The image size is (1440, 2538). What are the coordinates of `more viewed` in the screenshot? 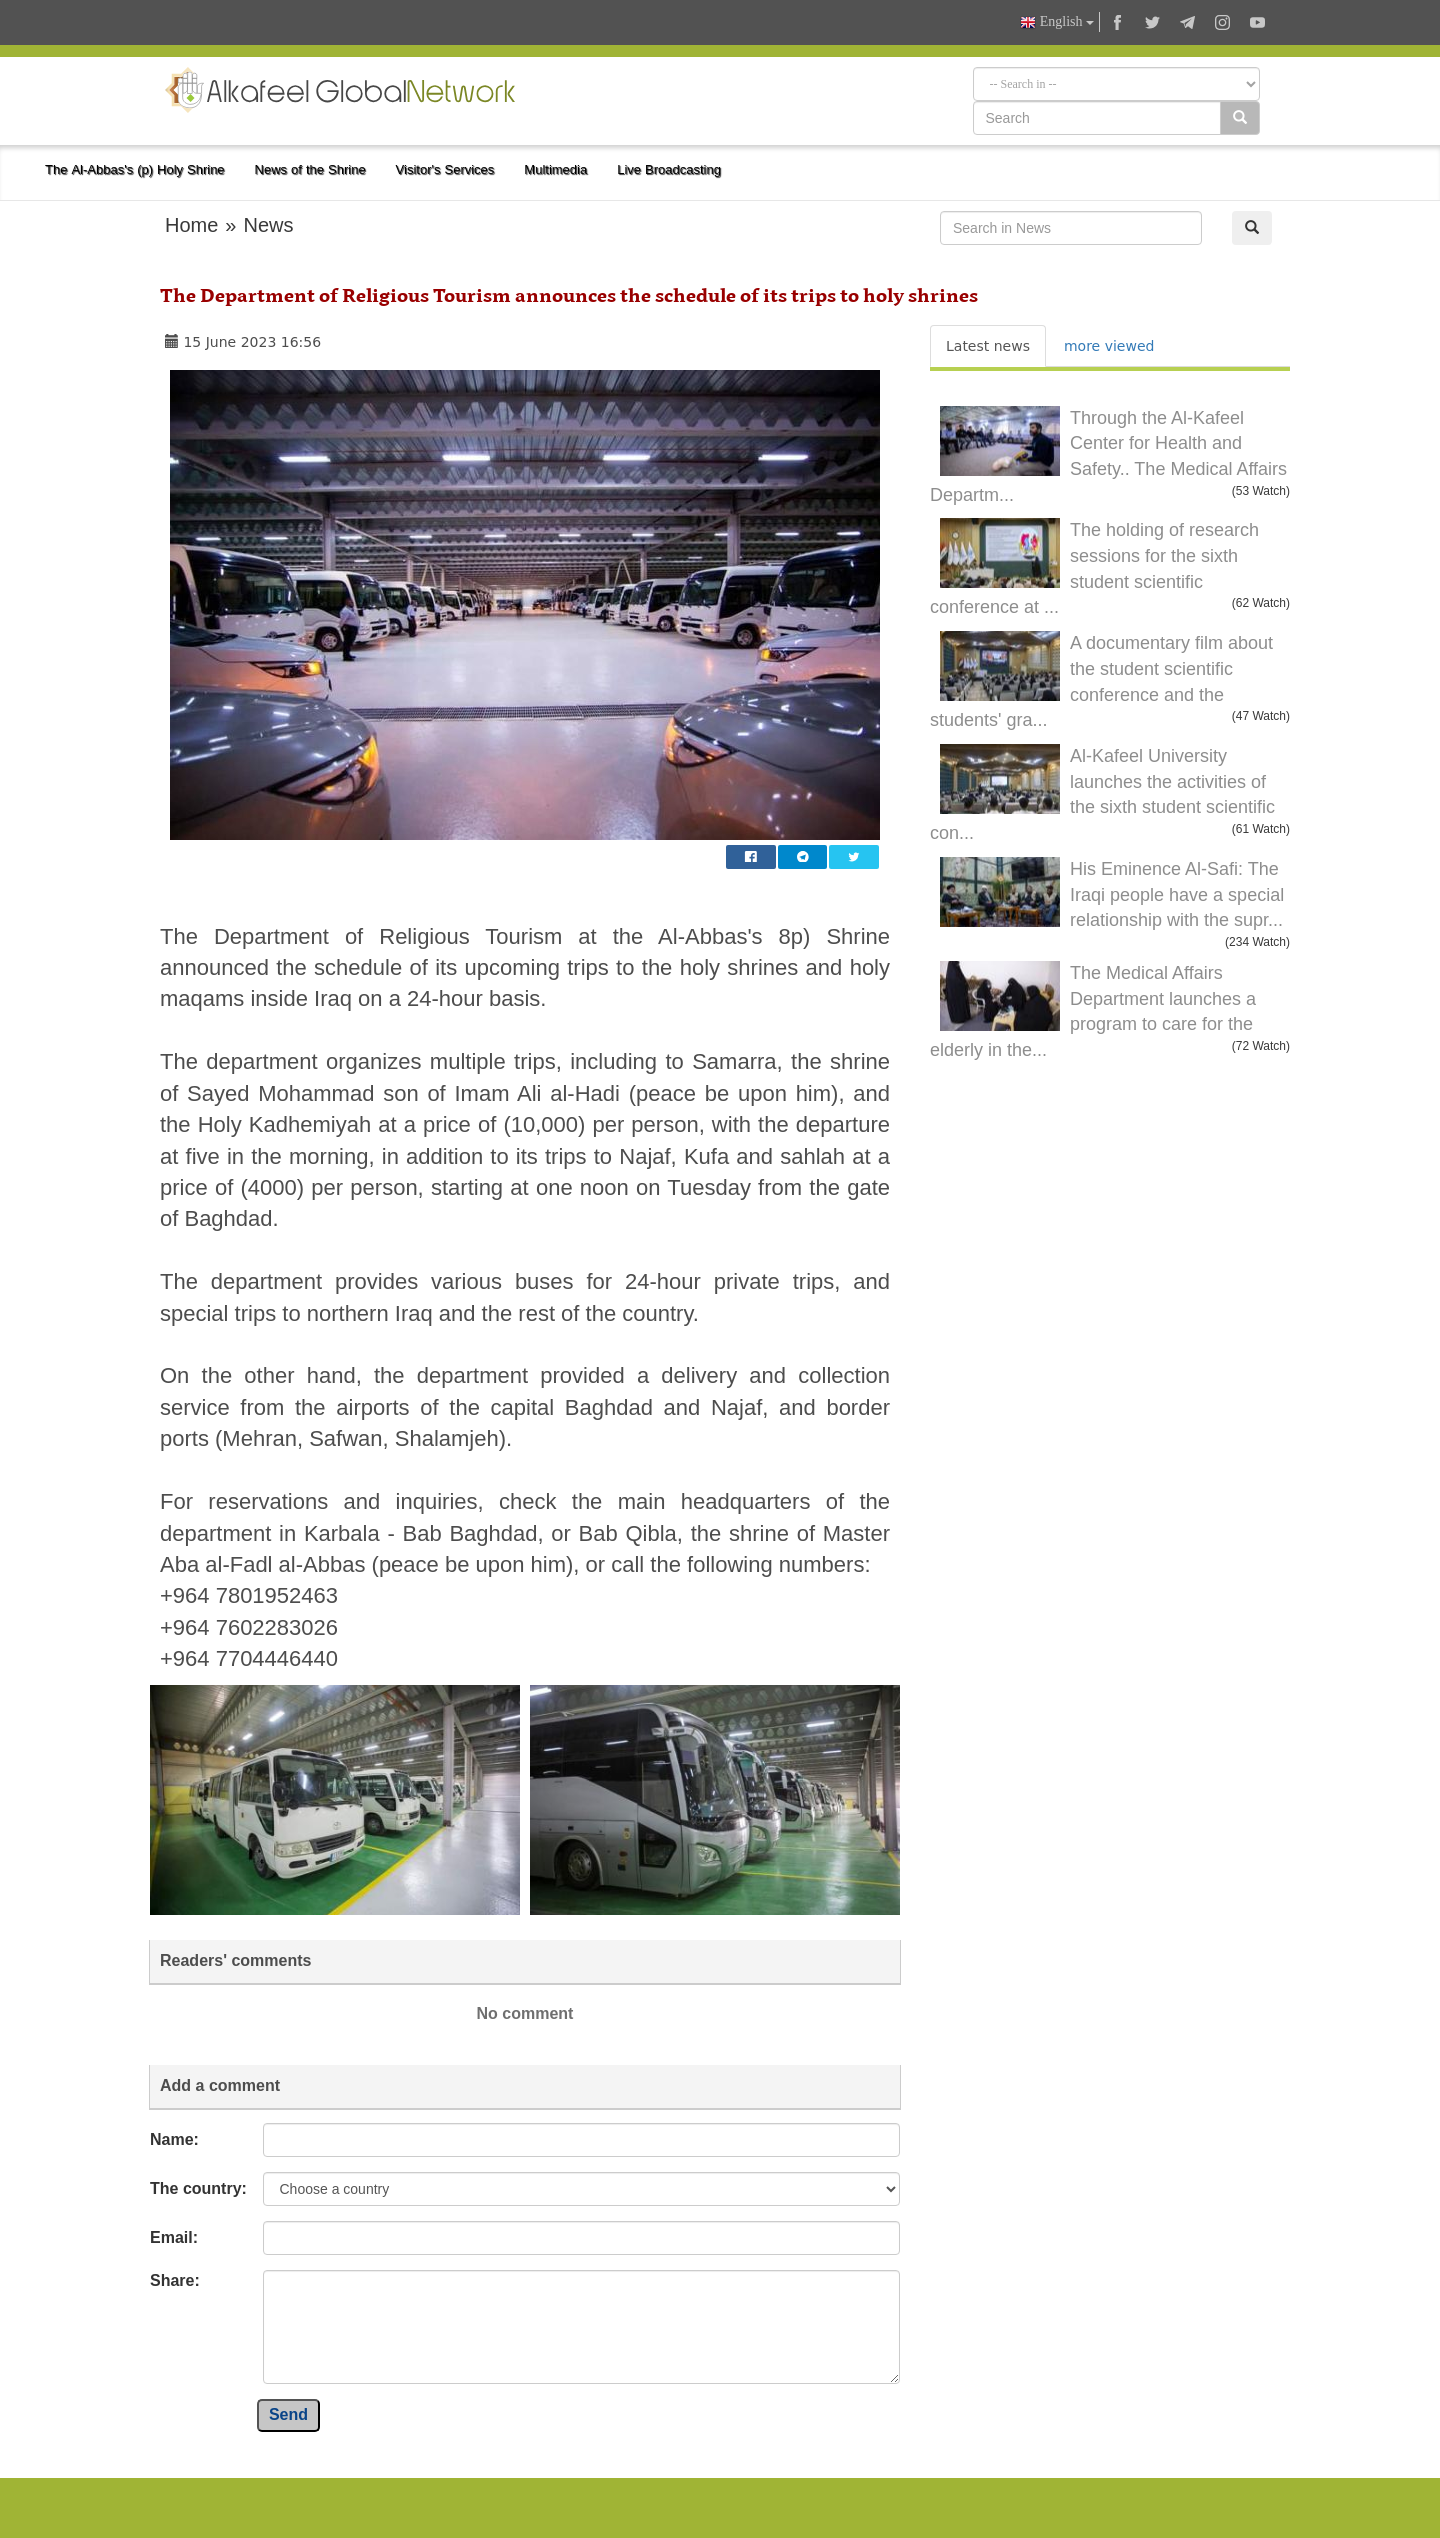 It's located at (1109, 346).